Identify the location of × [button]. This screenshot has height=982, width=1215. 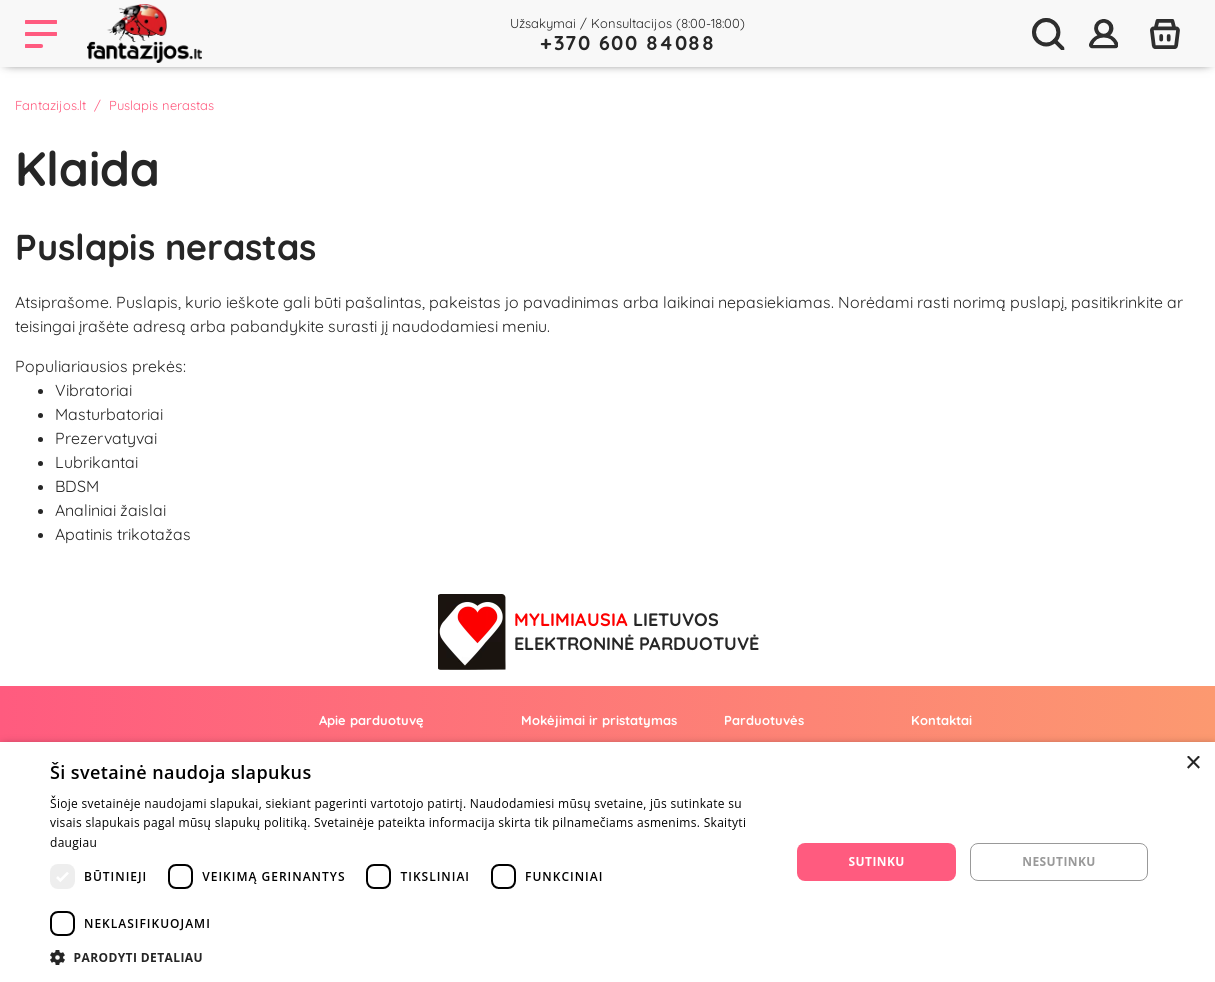
(1192, 763).